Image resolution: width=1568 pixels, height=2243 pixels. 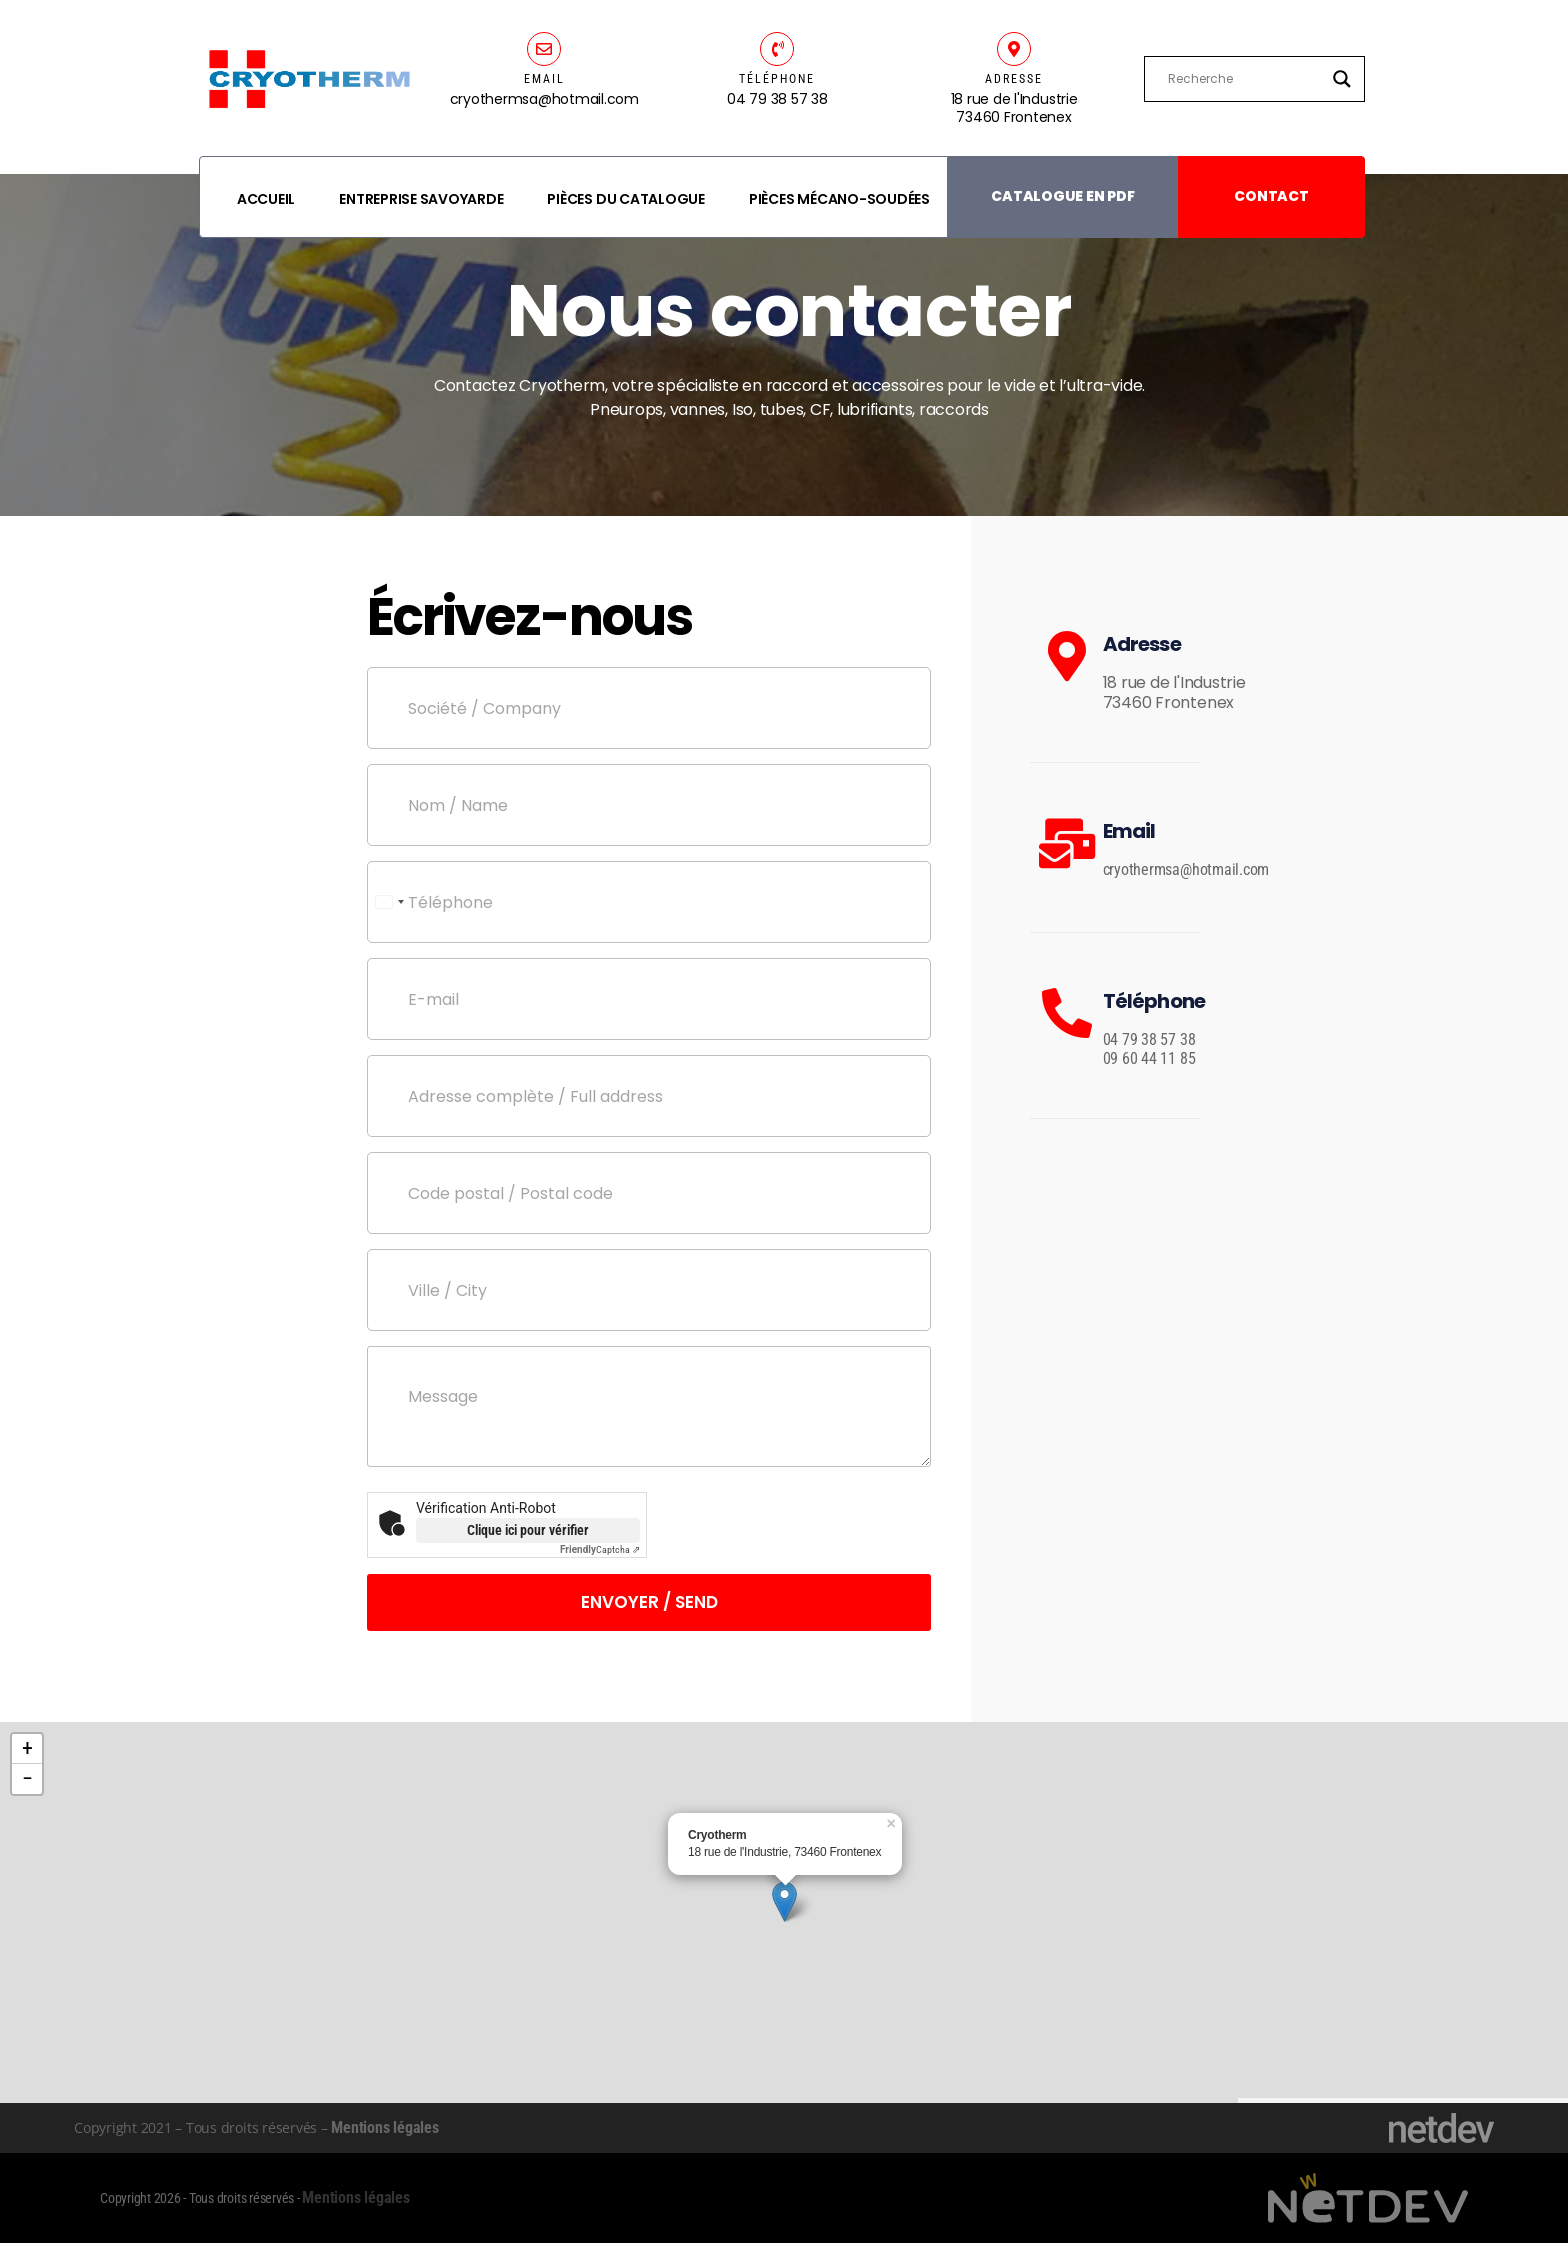 I want to click on cryothermsa@hotmail.com, so click(x=1186, y=869).